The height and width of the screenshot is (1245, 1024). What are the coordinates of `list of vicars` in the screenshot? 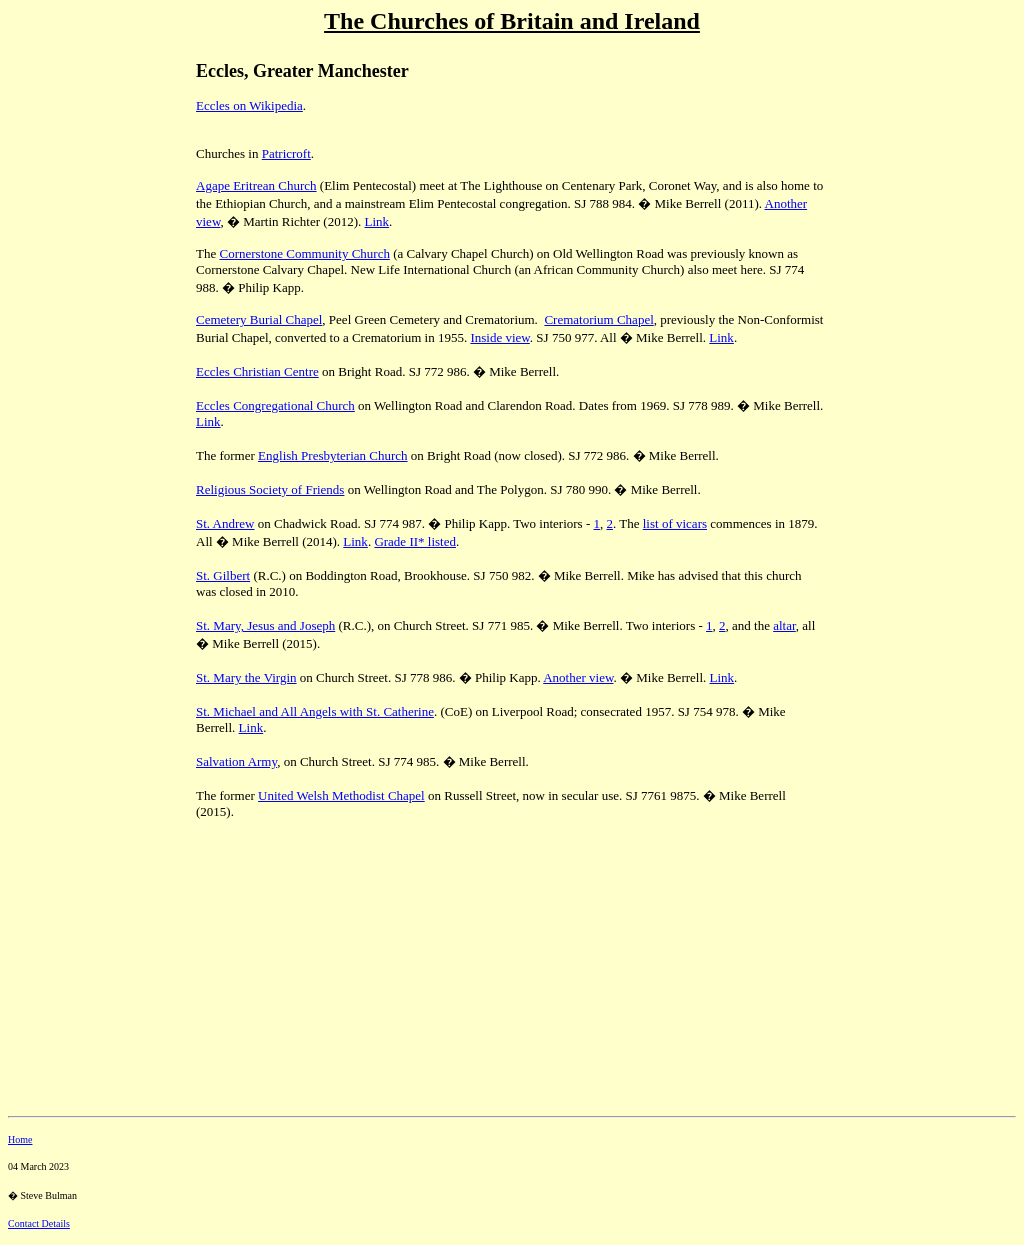 It's located at (675, 523).